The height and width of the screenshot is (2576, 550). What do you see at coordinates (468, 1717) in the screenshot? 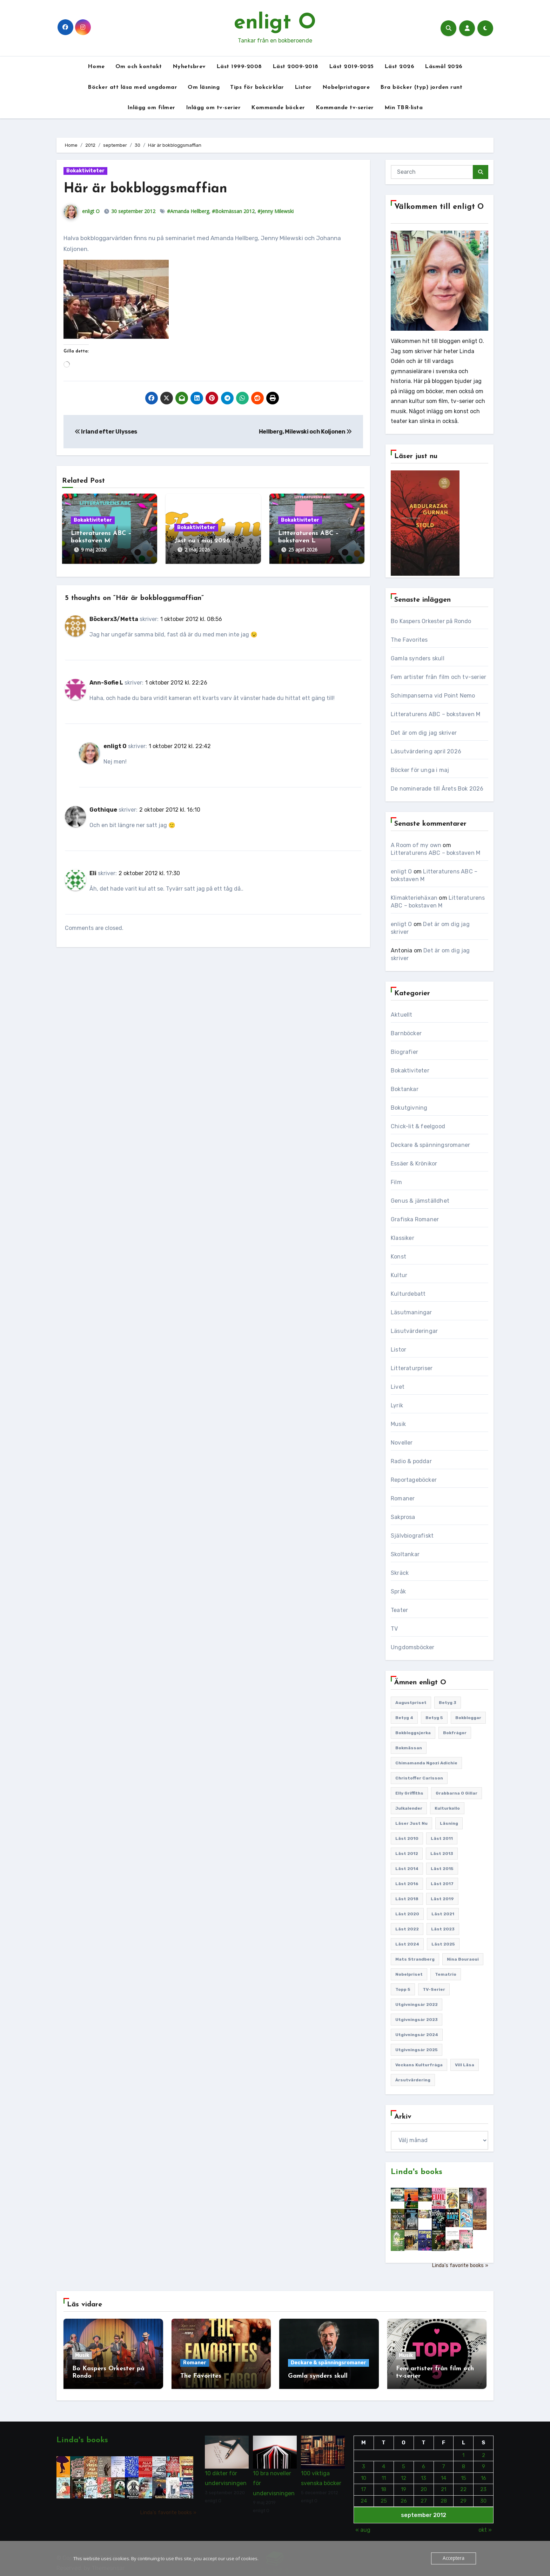
I see `Bokbloggar [Bokbloggar (389 objekt)]` at bounding box center [468, 1717].